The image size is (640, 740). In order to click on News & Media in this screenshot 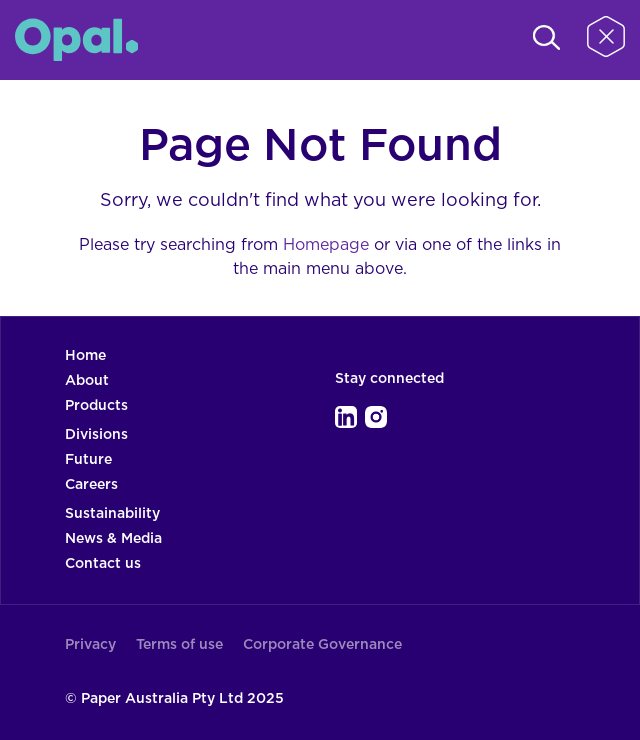, I will do `click(113, 539)`.